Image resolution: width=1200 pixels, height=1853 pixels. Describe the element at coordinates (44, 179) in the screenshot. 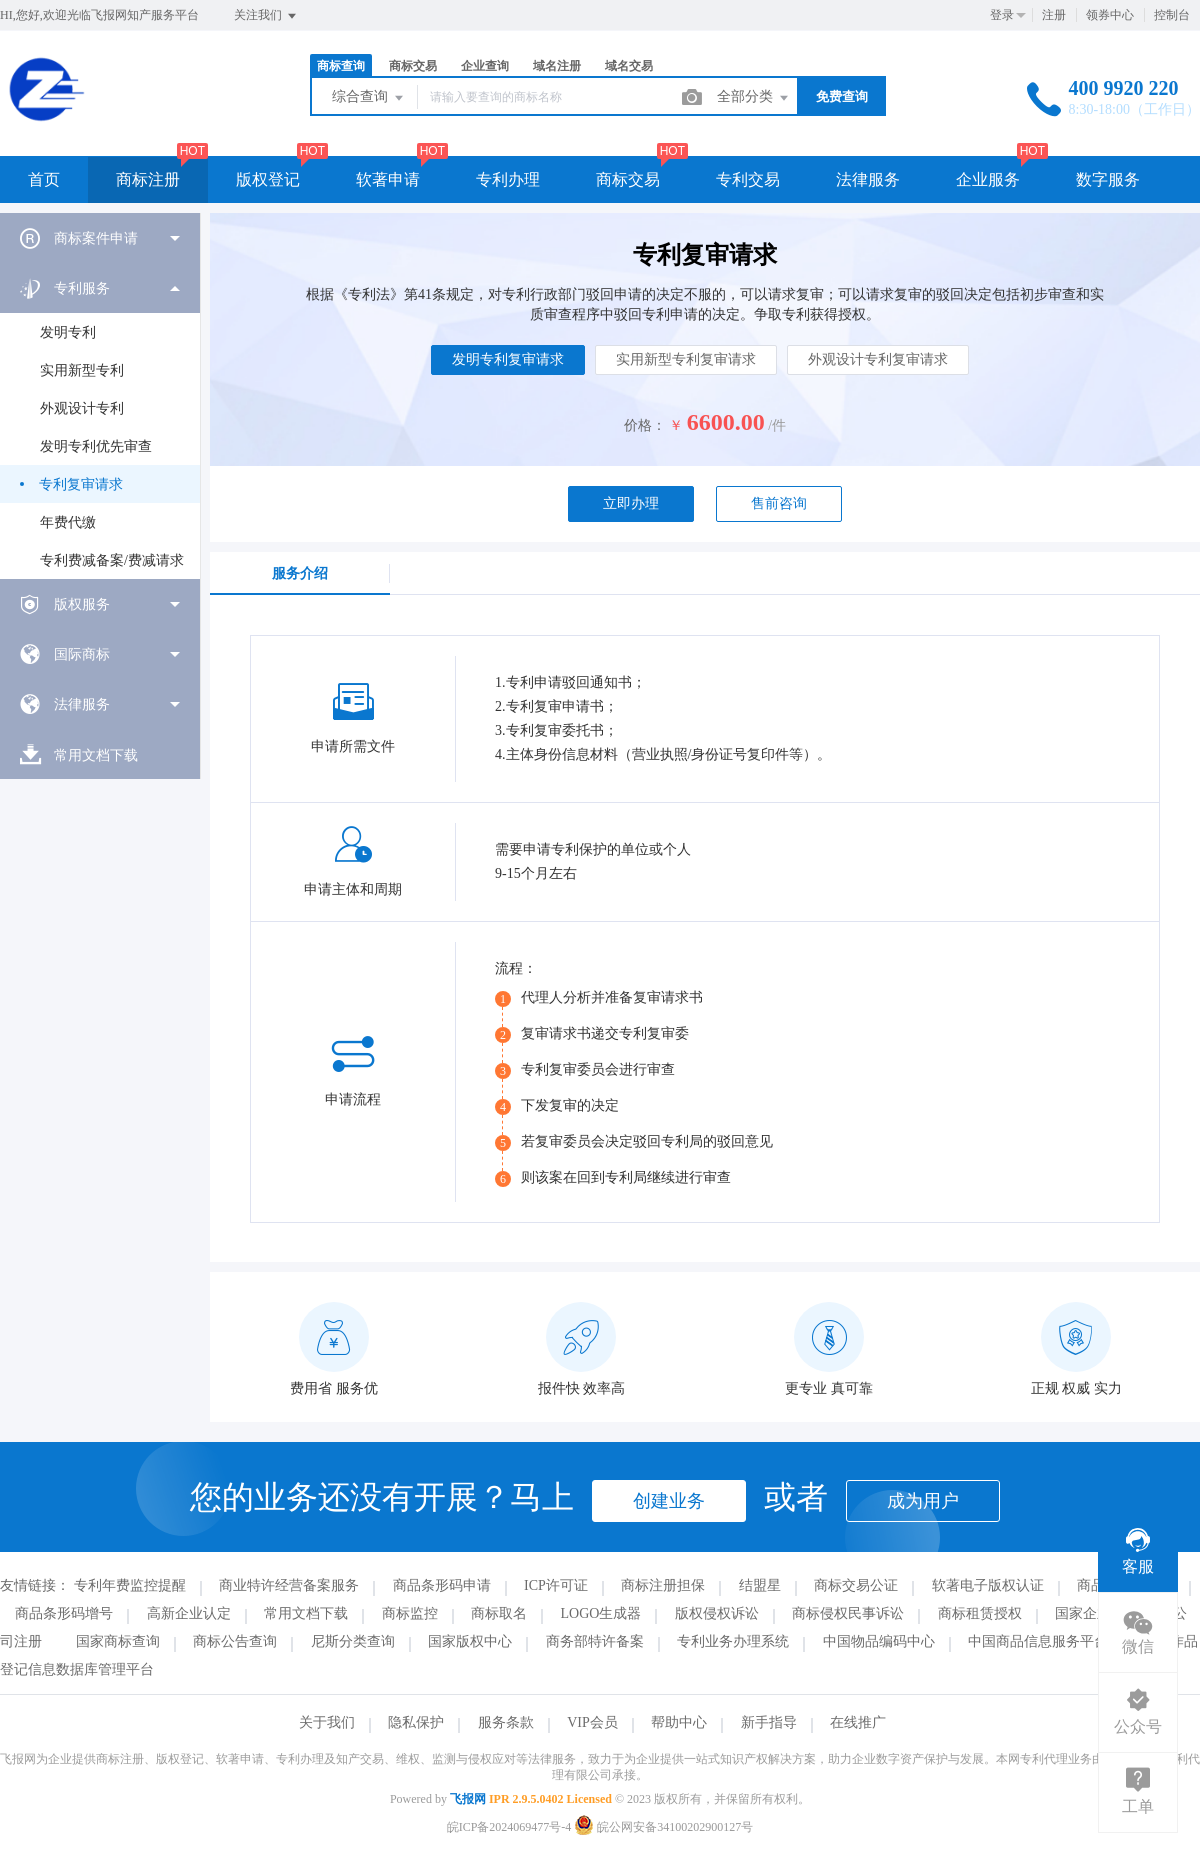

I see `首页` at that location.